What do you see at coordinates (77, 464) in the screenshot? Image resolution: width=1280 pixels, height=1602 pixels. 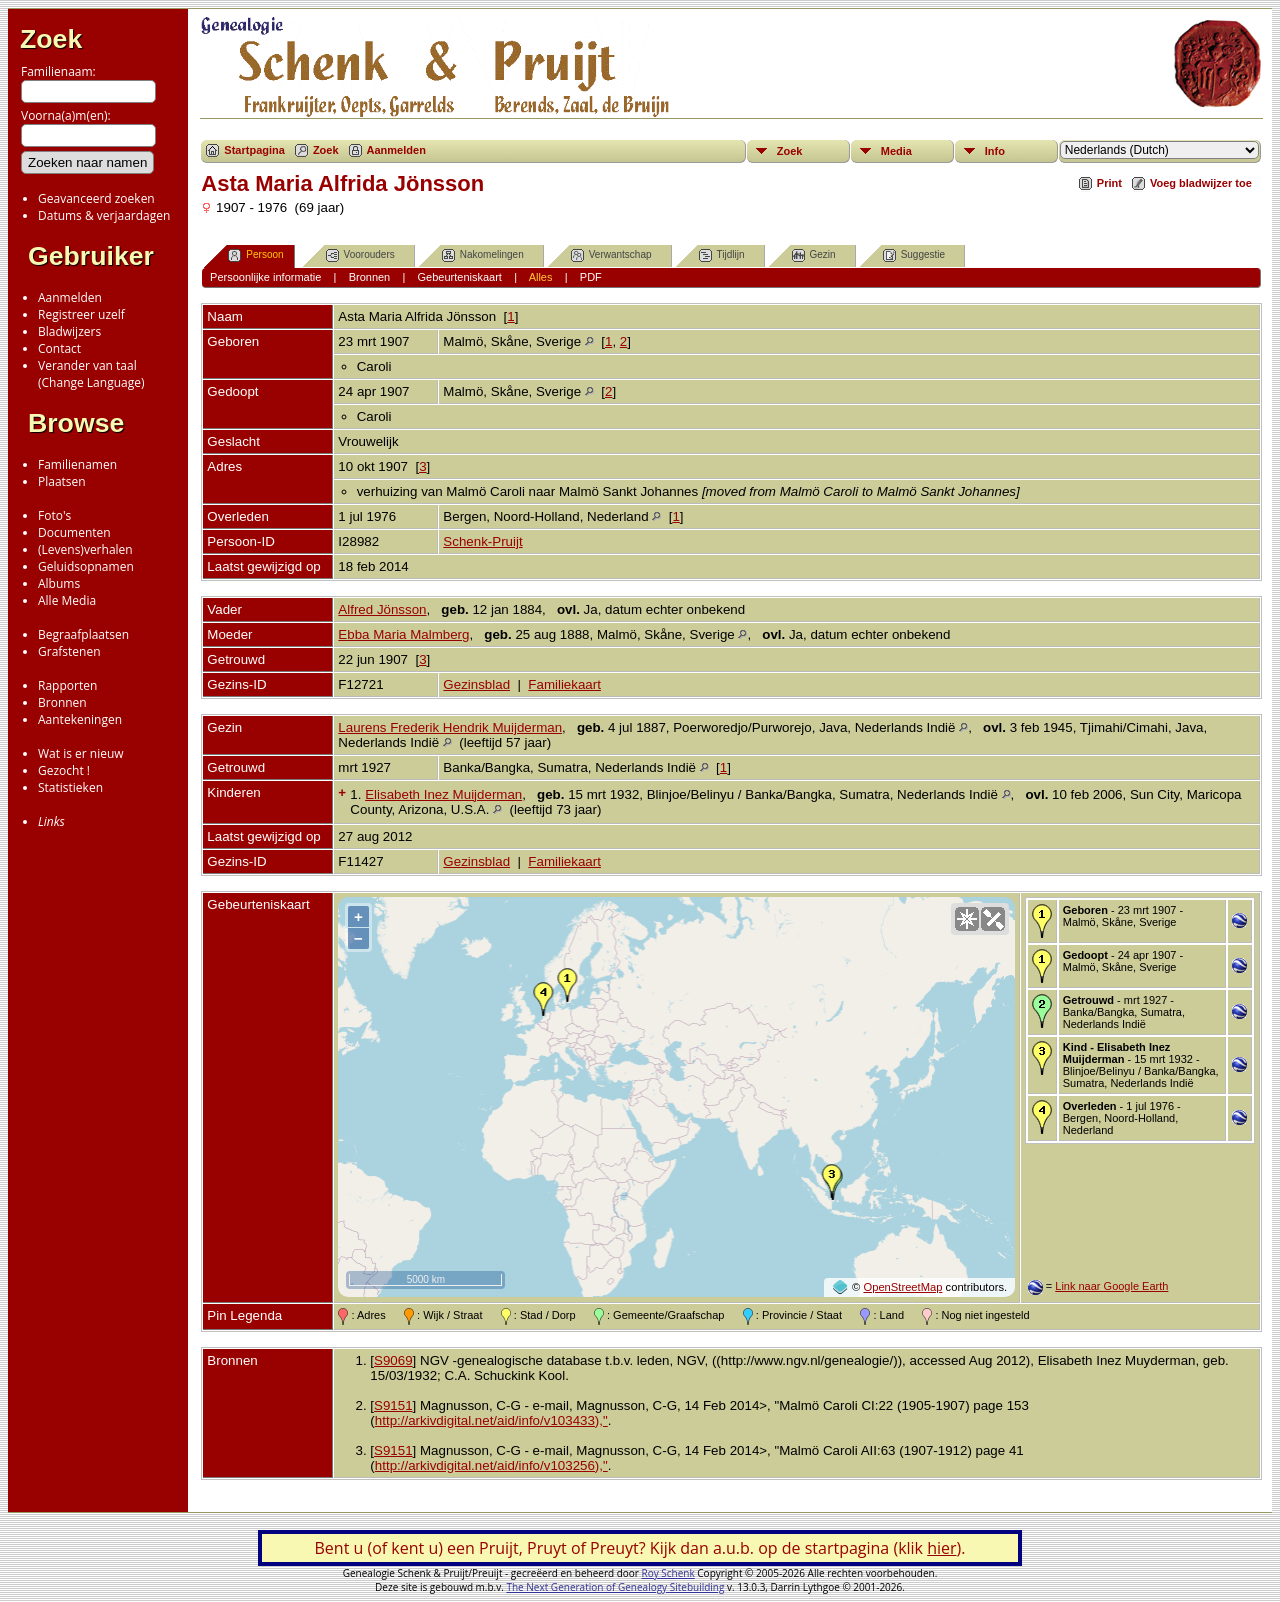 I see `Familienamen` at bounding box center [77, 464].